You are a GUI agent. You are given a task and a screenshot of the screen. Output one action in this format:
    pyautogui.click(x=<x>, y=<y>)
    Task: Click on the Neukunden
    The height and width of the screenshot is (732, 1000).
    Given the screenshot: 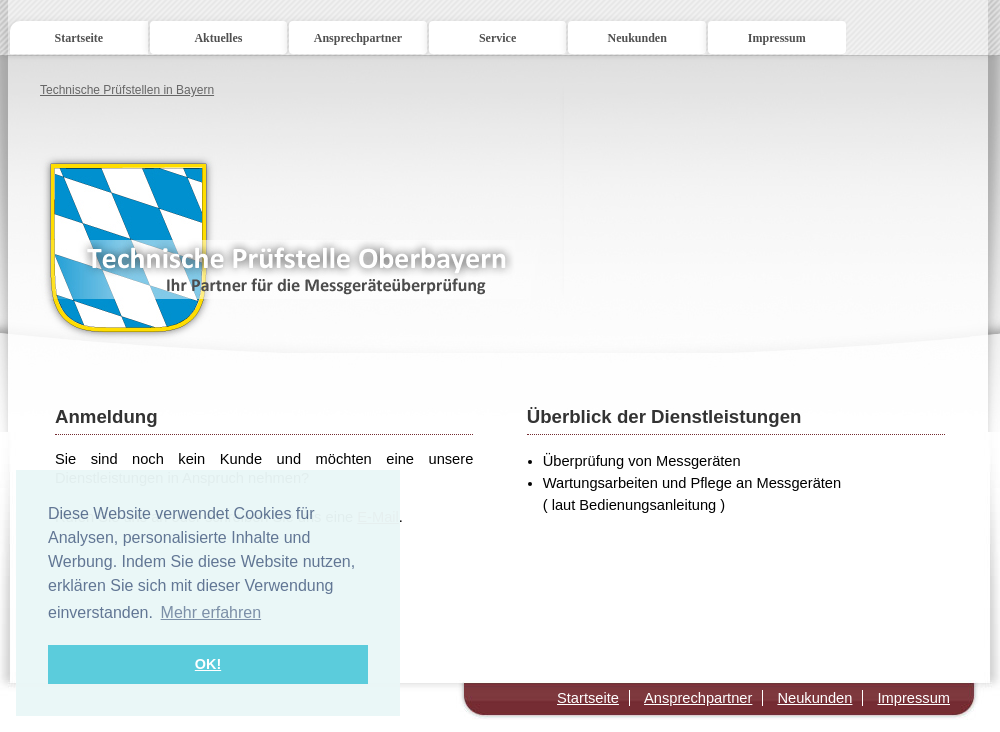 What is the action you would take?
    pyautogui.click(x=636, y=38)
    